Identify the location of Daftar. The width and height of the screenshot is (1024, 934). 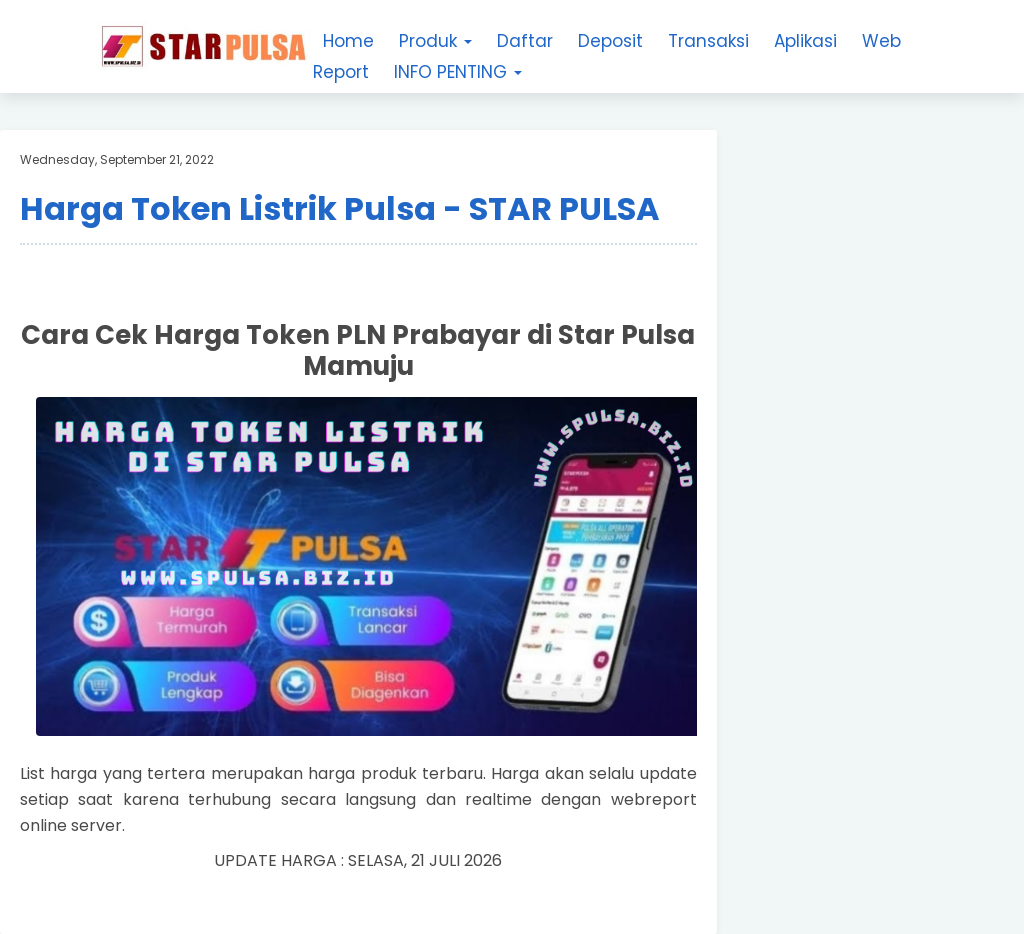
(525, 41).